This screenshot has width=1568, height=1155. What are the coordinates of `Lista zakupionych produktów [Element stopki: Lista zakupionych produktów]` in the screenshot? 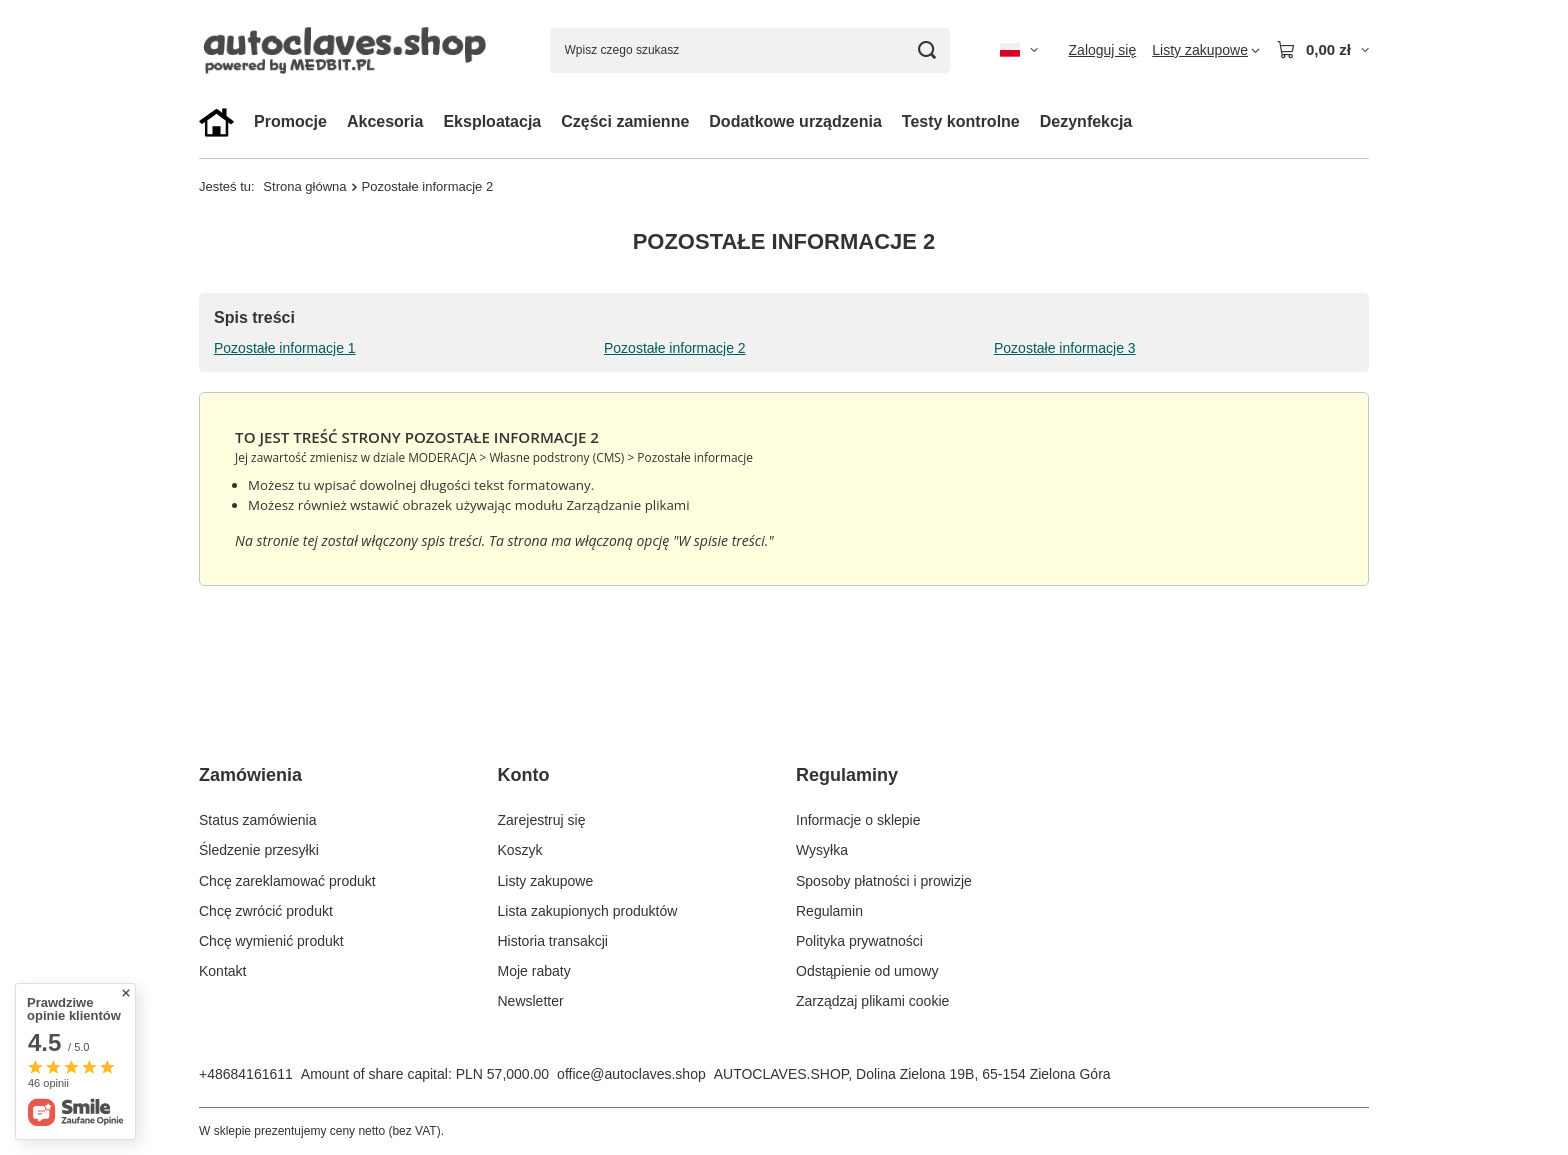 It's located at (588, 911).